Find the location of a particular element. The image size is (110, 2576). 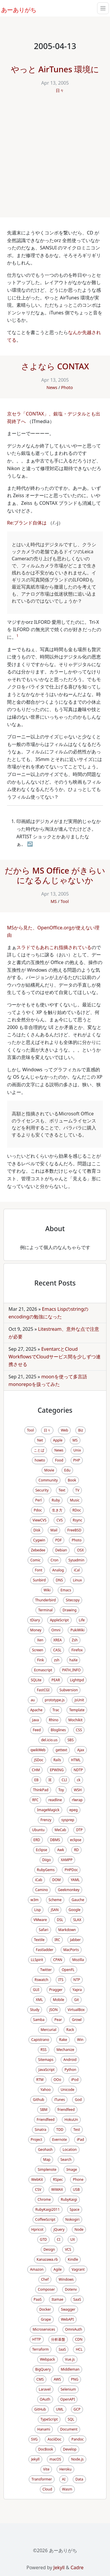

Vue.js is located at coordinates (70, 2359).